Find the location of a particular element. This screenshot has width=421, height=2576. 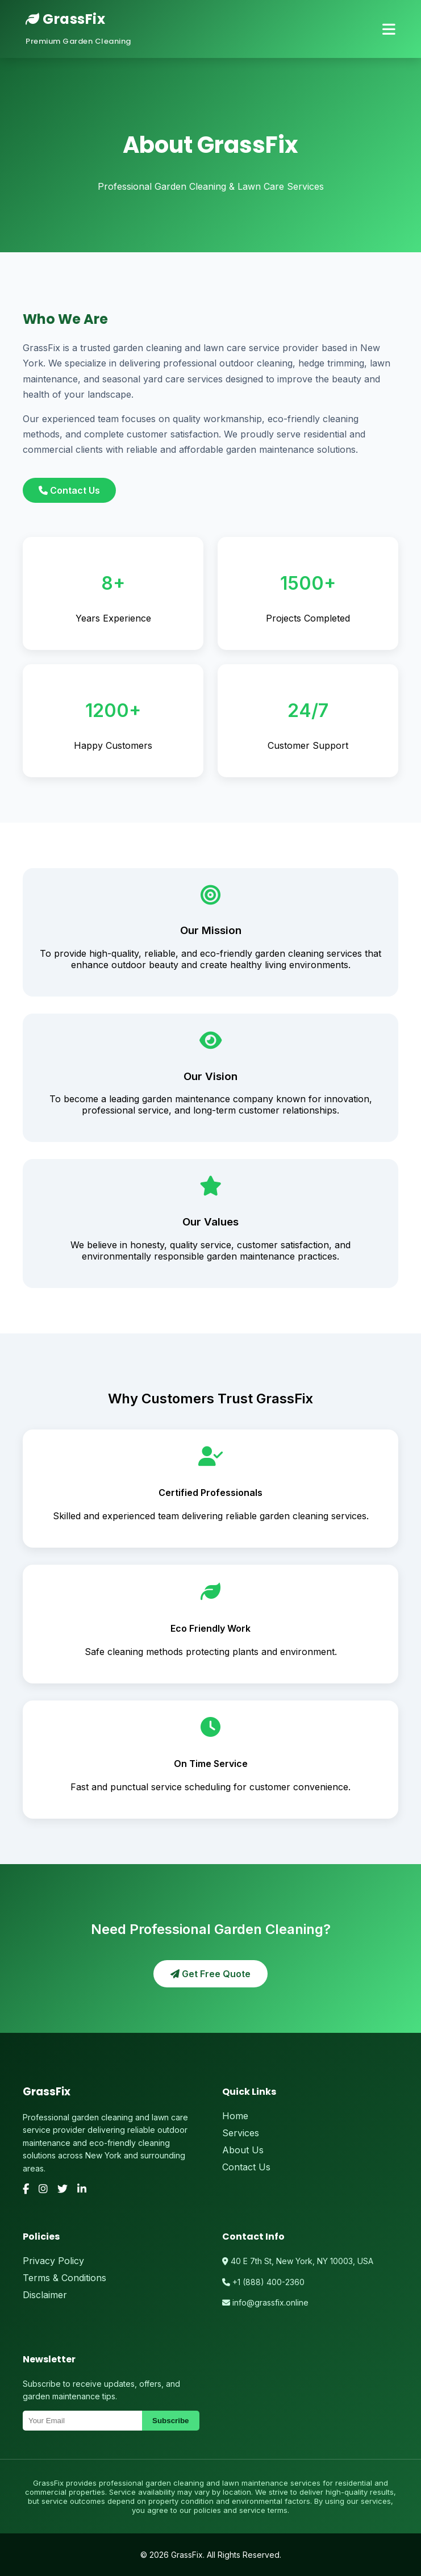

Disclaimer is located at coordinates (45, 2294).